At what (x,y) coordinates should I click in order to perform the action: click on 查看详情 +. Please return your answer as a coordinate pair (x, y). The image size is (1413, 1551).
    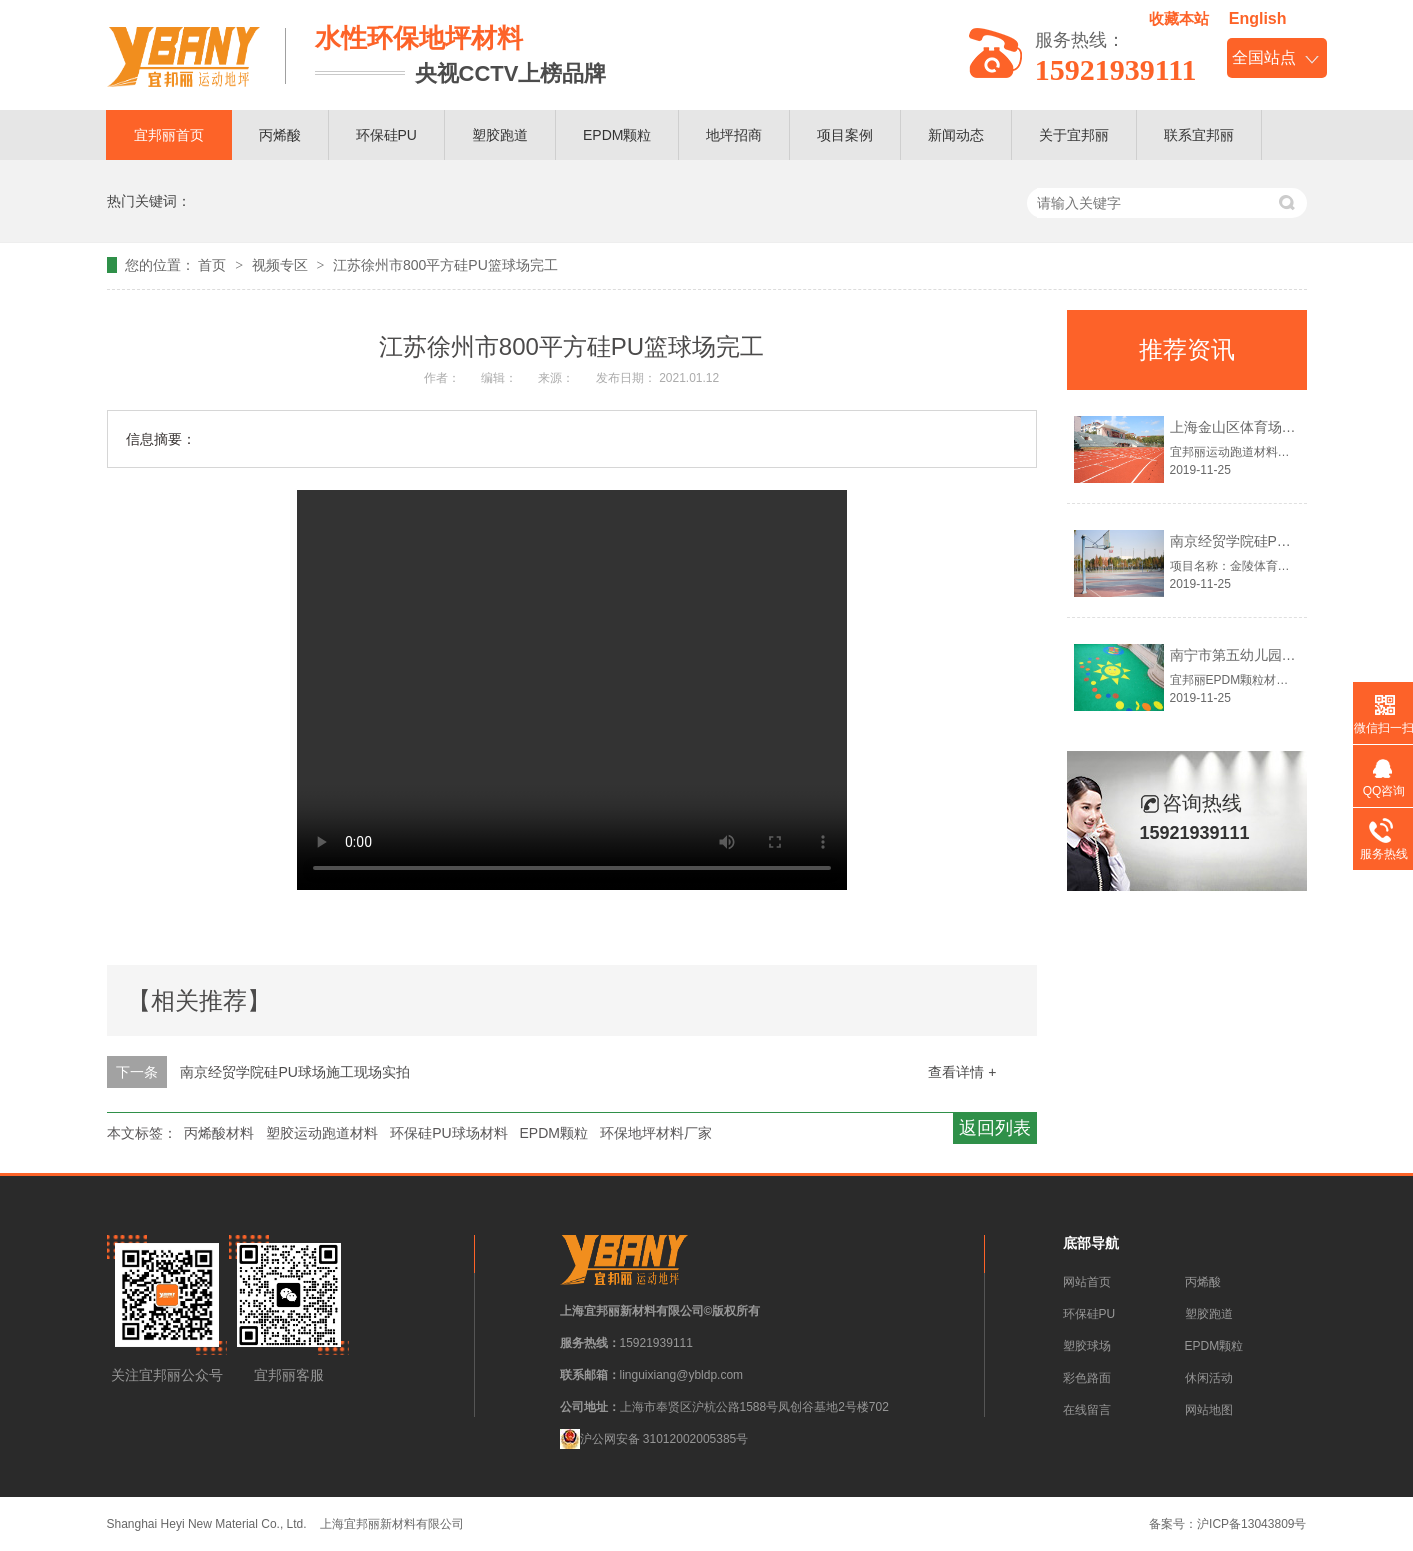
    Looking at the image, I should click on (962, 1072).